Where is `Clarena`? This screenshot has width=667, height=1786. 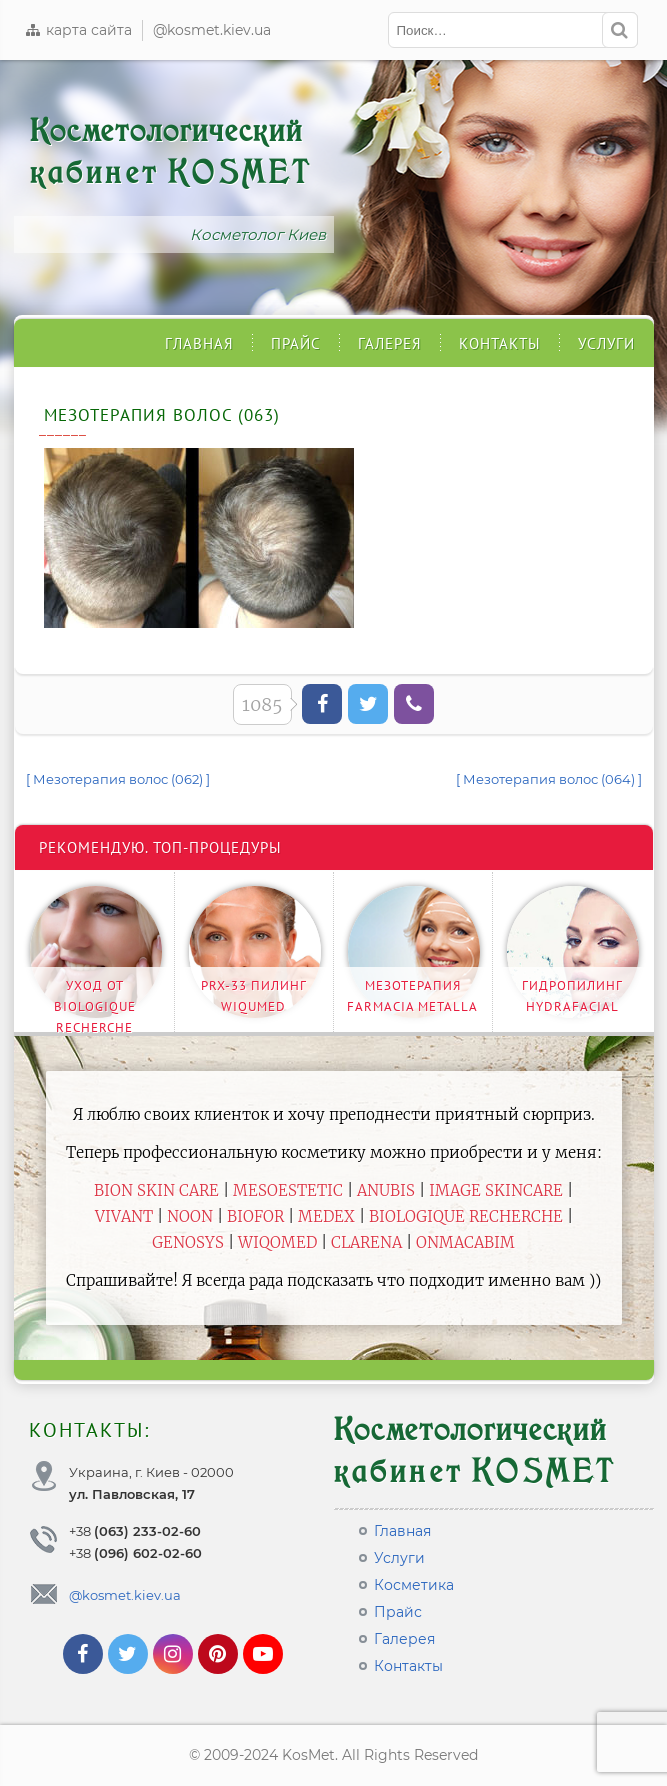 Clarena is located at coordinates (366, 1242).